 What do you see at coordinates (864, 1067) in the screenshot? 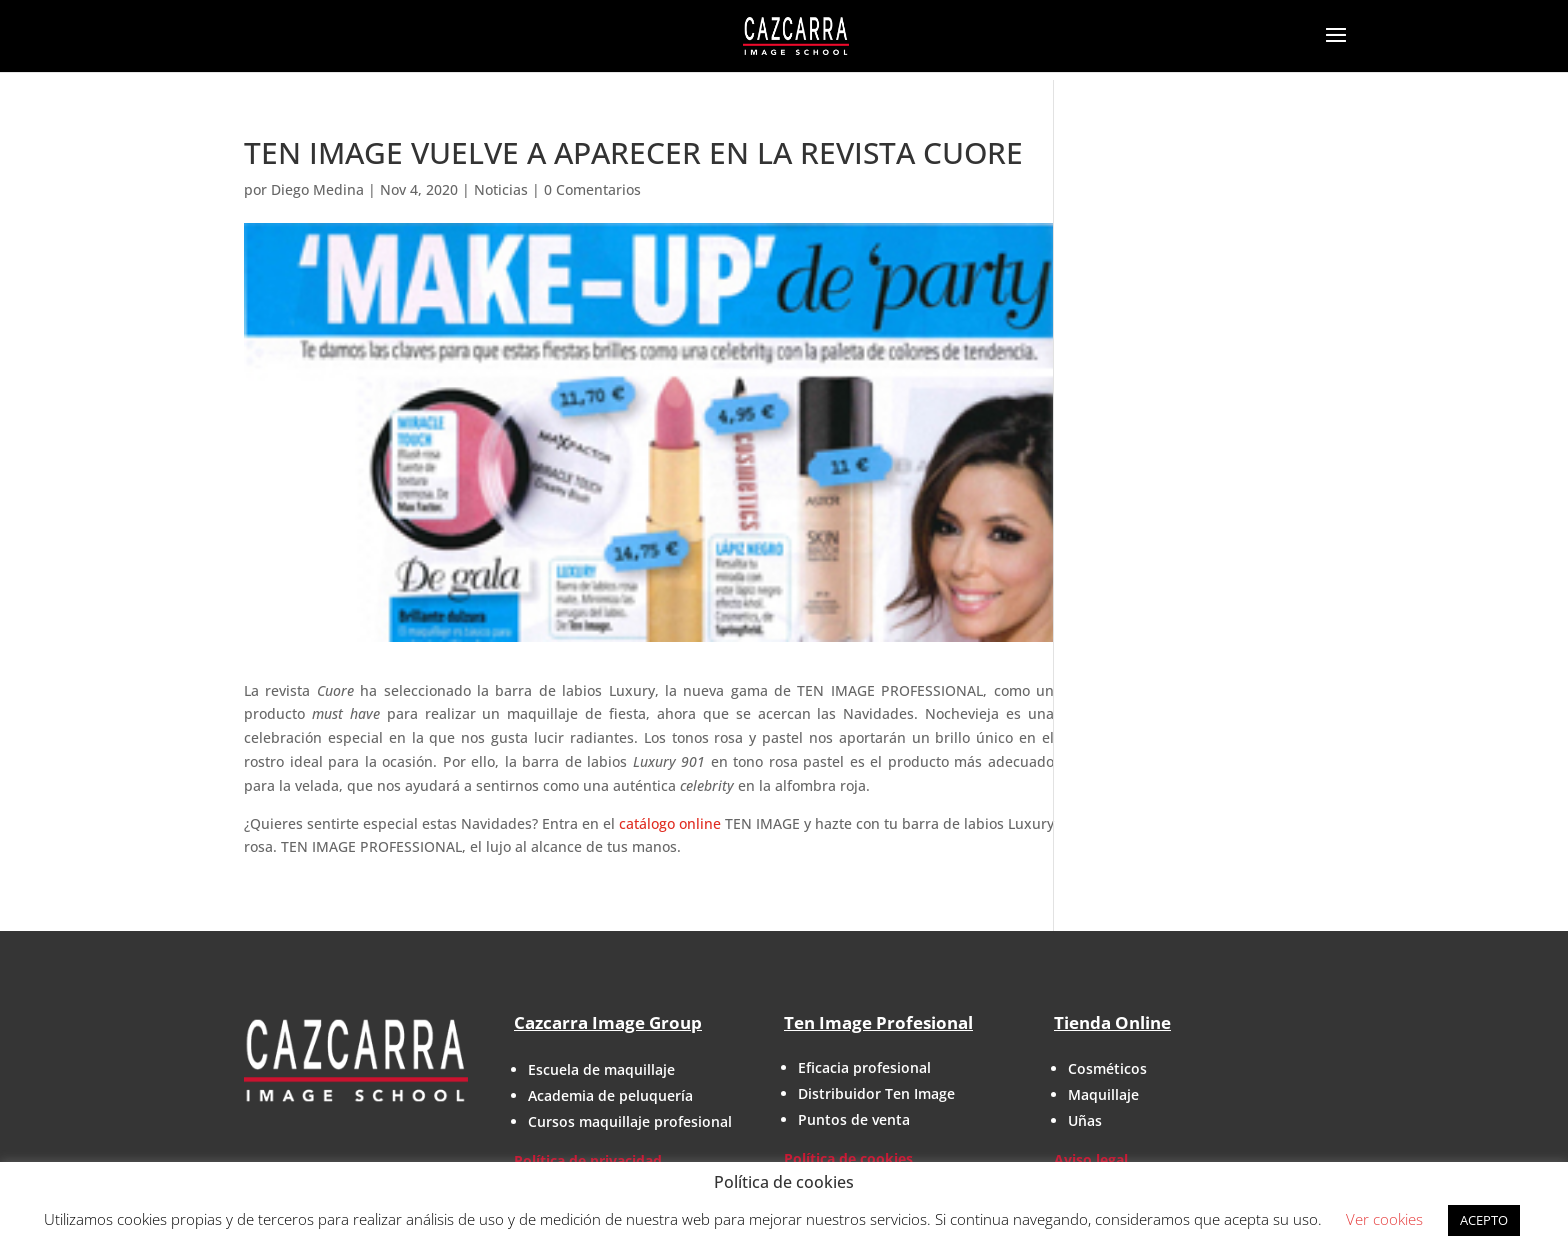
I see `Eficacia profesional` at bounding box center [864, 1067].